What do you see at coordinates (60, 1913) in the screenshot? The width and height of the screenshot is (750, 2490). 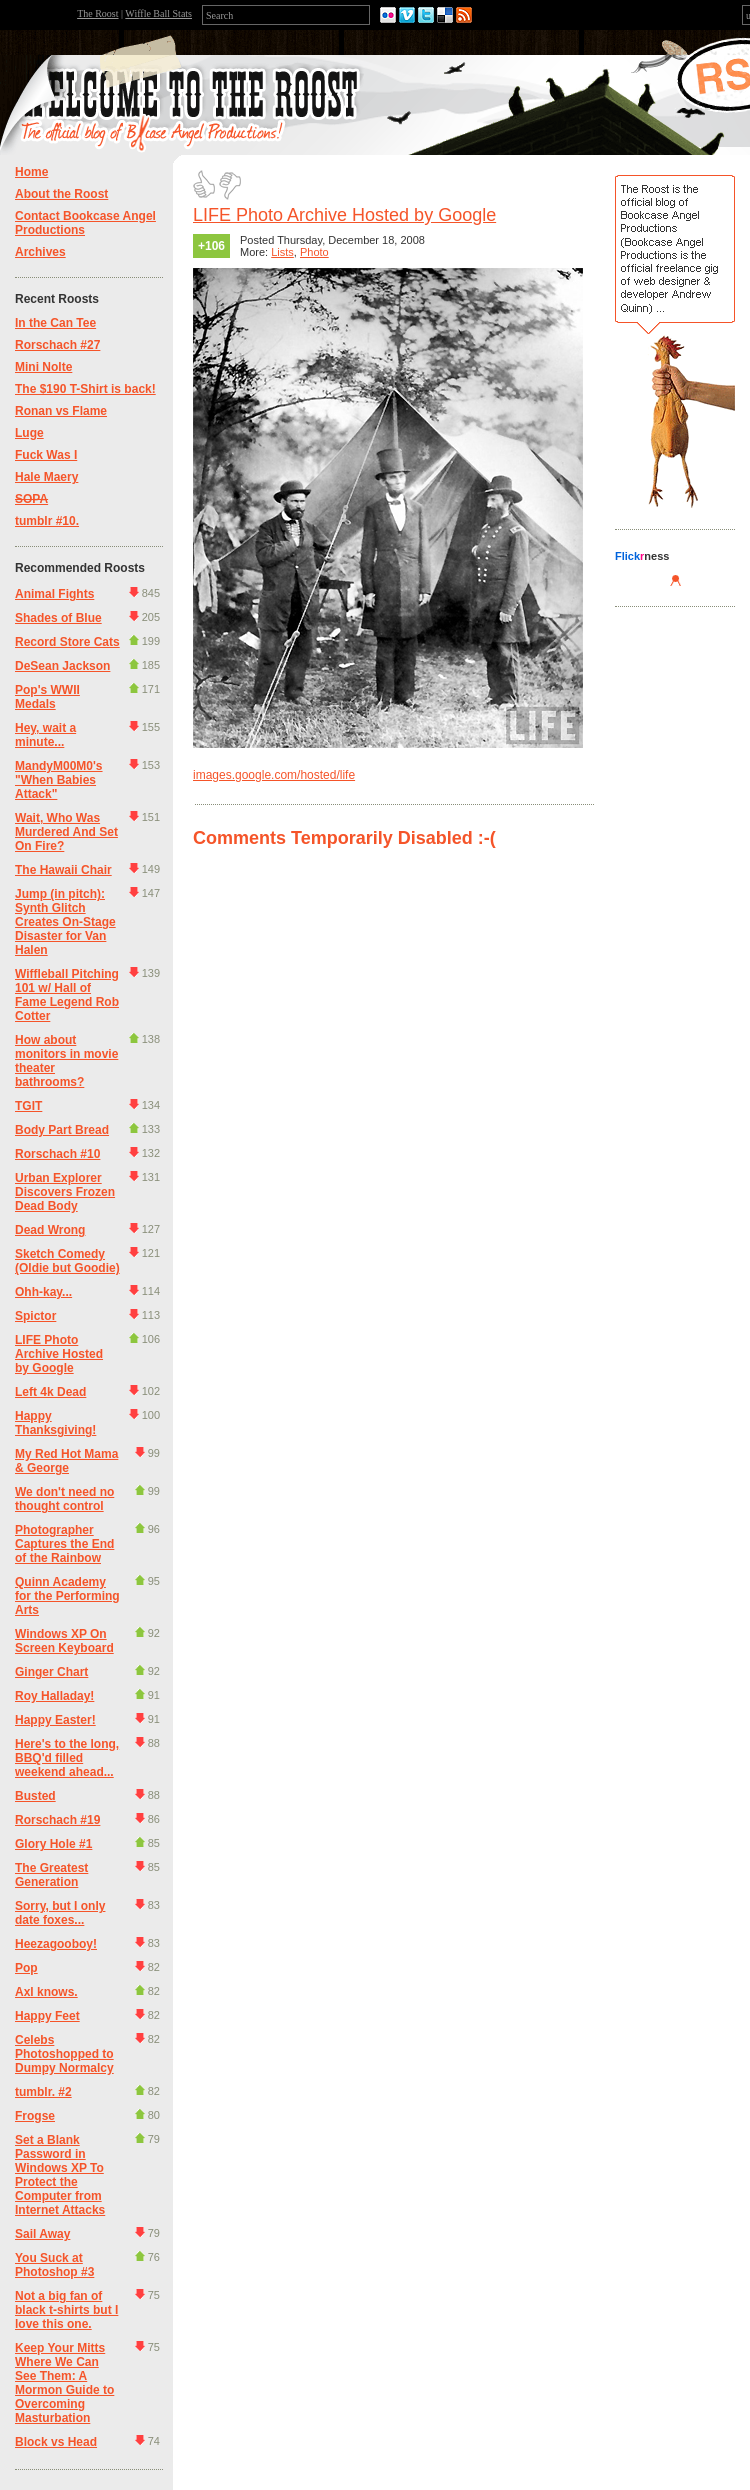 I see `Sorry, but I only date foxes...` at bounding box center [60, 1913].